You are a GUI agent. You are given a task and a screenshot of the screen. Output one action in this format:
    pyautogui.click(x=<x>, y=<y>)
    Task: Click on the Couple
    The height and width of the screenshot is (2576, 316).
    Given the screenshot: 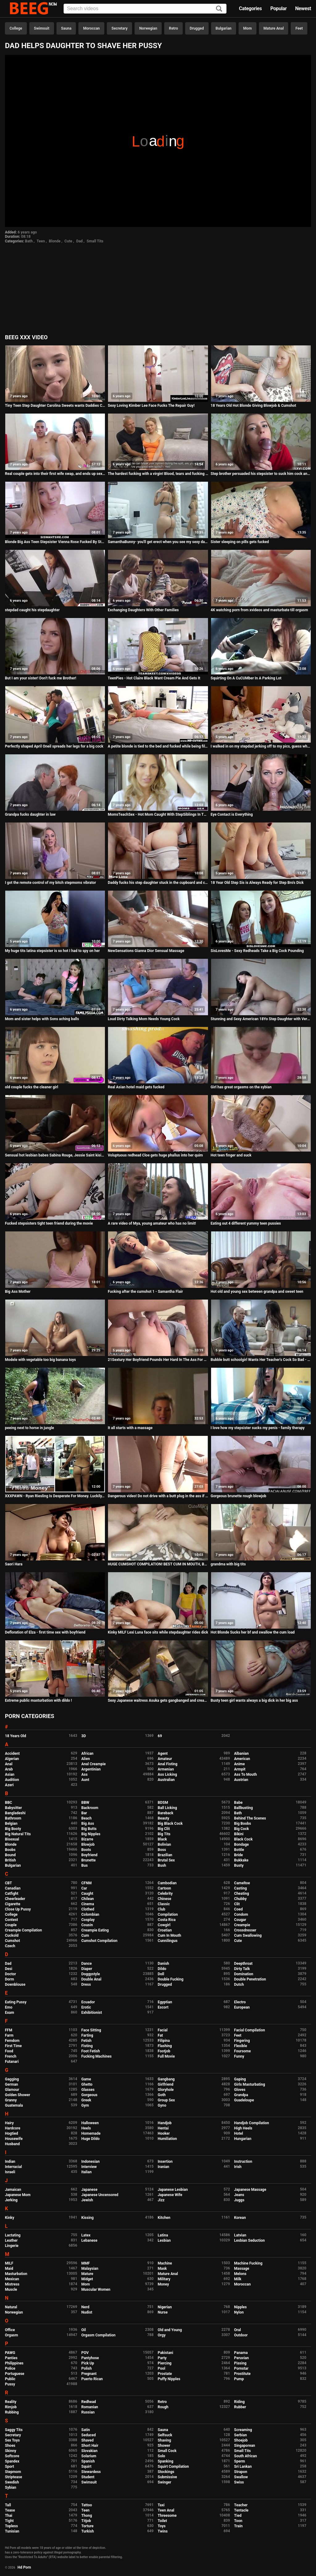 What is the action you would take?
    pyautogui.click(x=11, y=1925)
    